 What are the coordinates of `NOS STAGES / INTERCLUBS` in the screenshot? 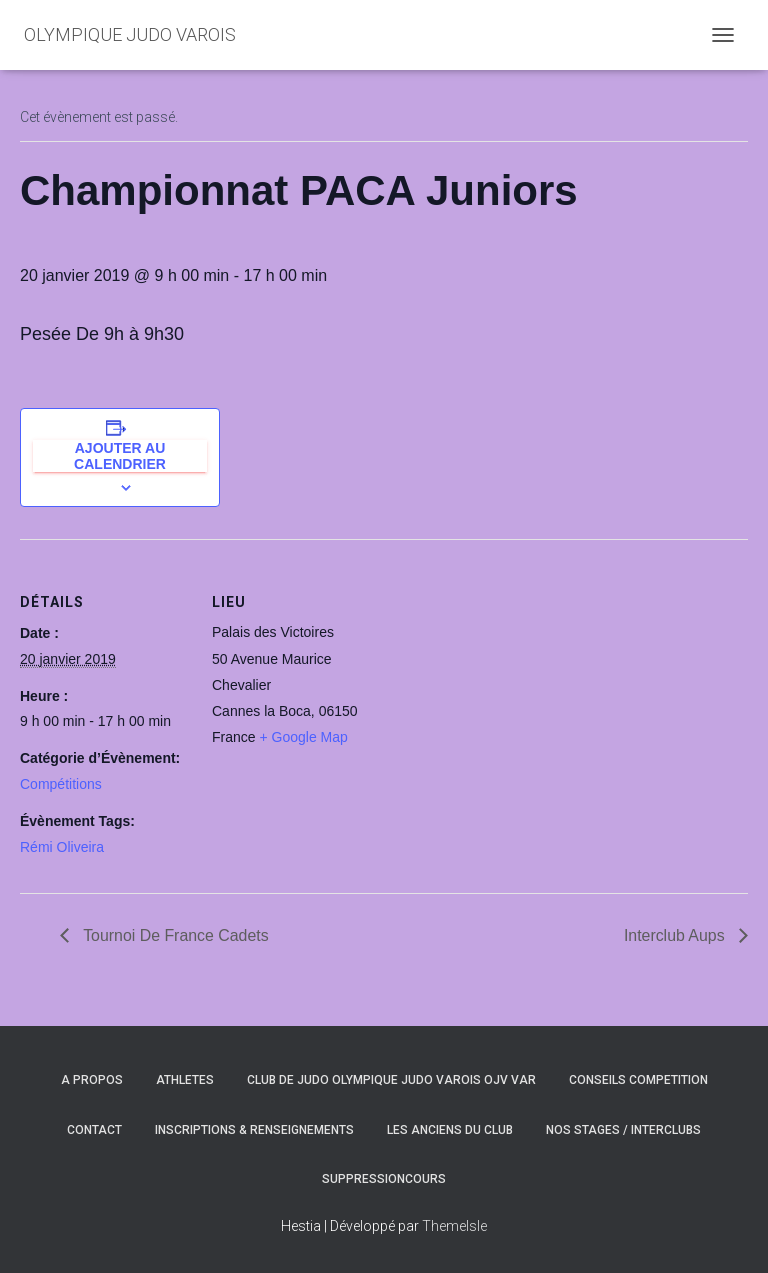 It's located at (623, 1130).